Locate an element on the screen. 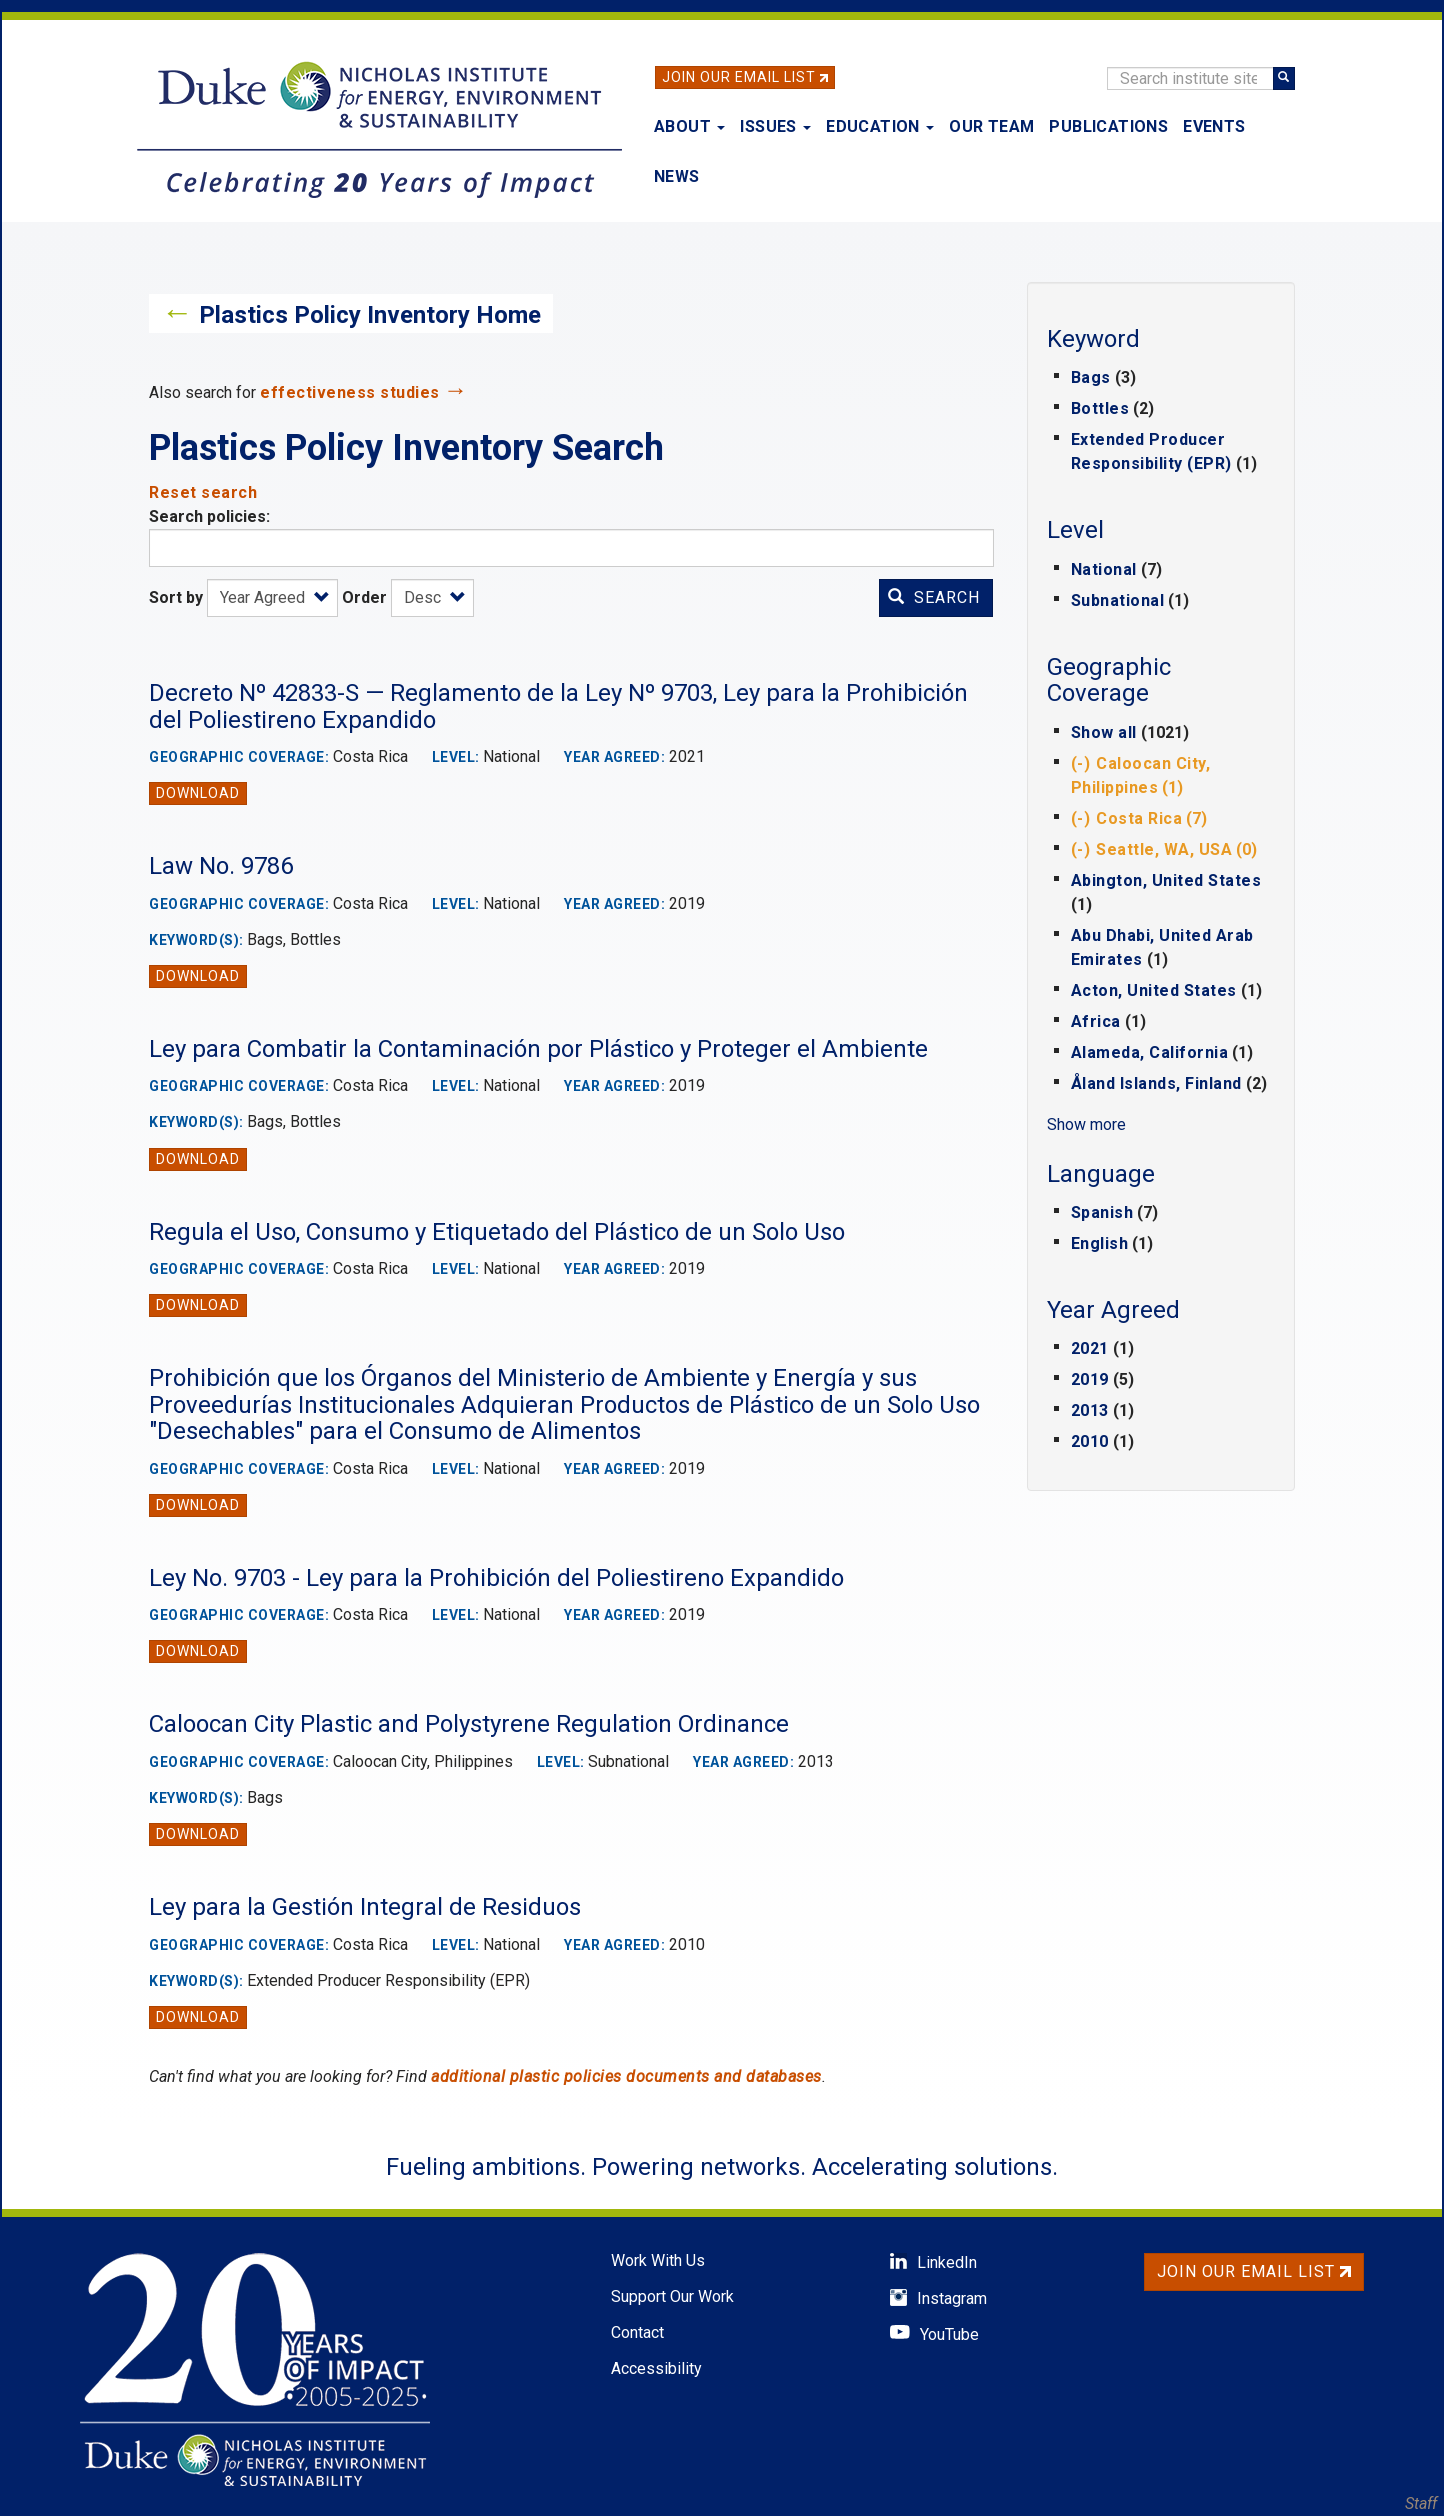  Education is located at coordinates (880, 126).